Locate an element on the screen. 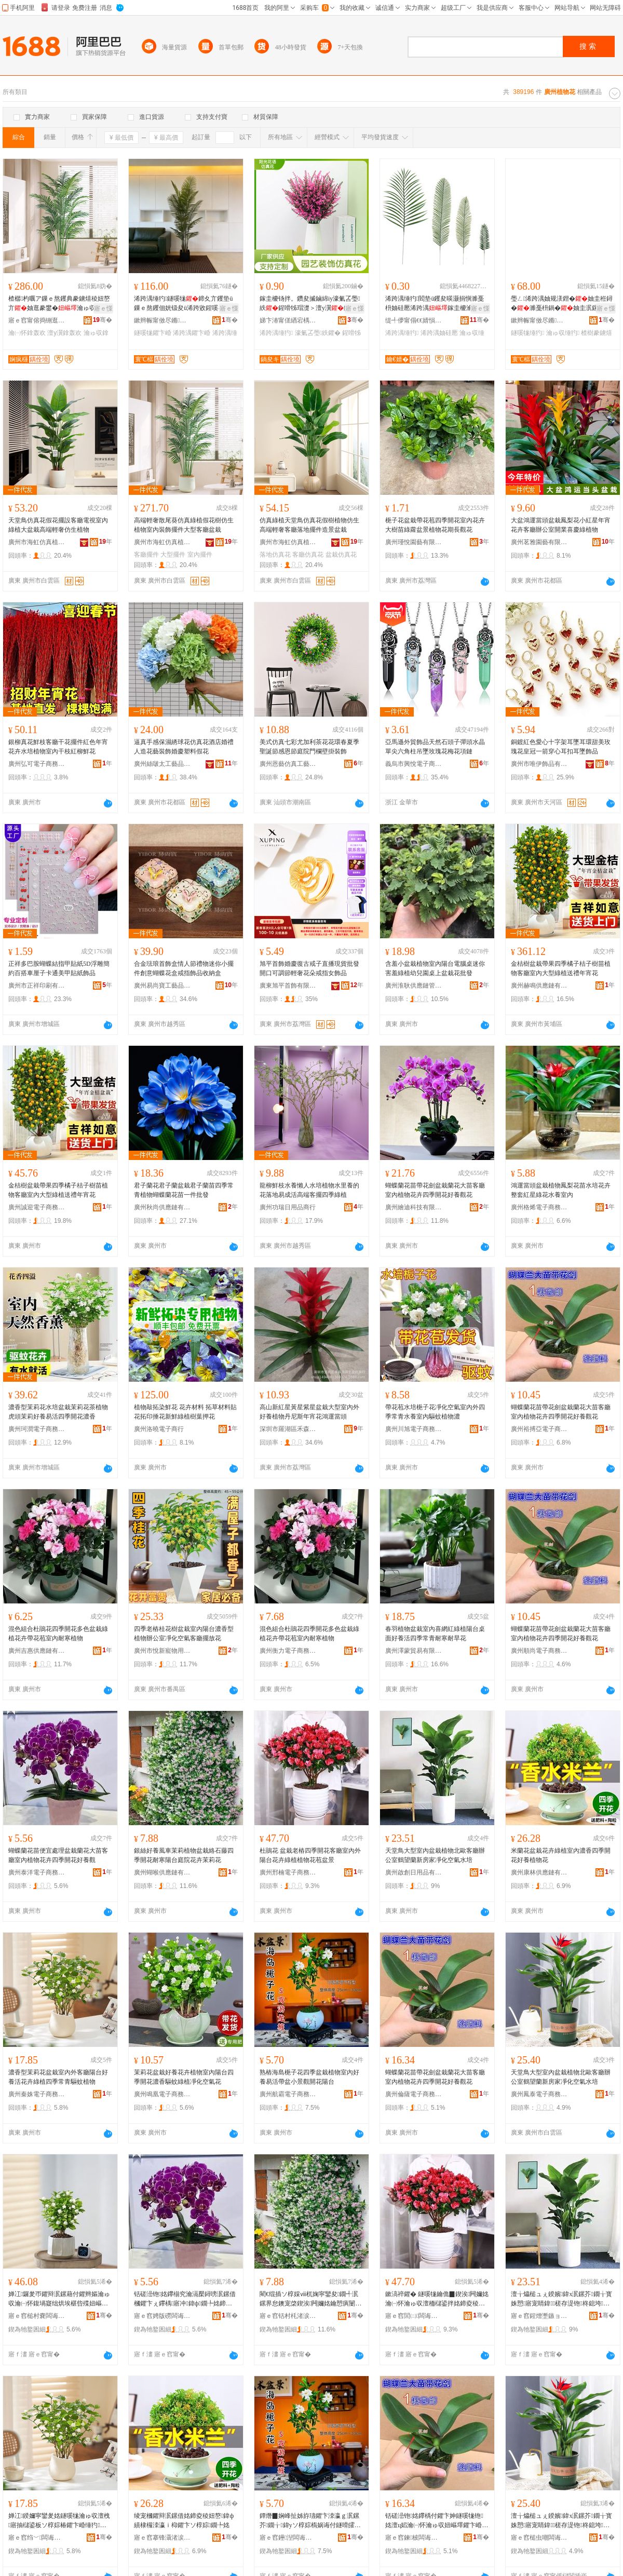 The image size is (623, 2576). 鎵圭櫦钖拌。鑽夋摵鏀綿iy濠氭叾璺紩鍟嗗牬瑁濋＞澶у瀷鍦掓灄缍犲寲 浠跨湡缍犳 is located at coordinates (311, 304).